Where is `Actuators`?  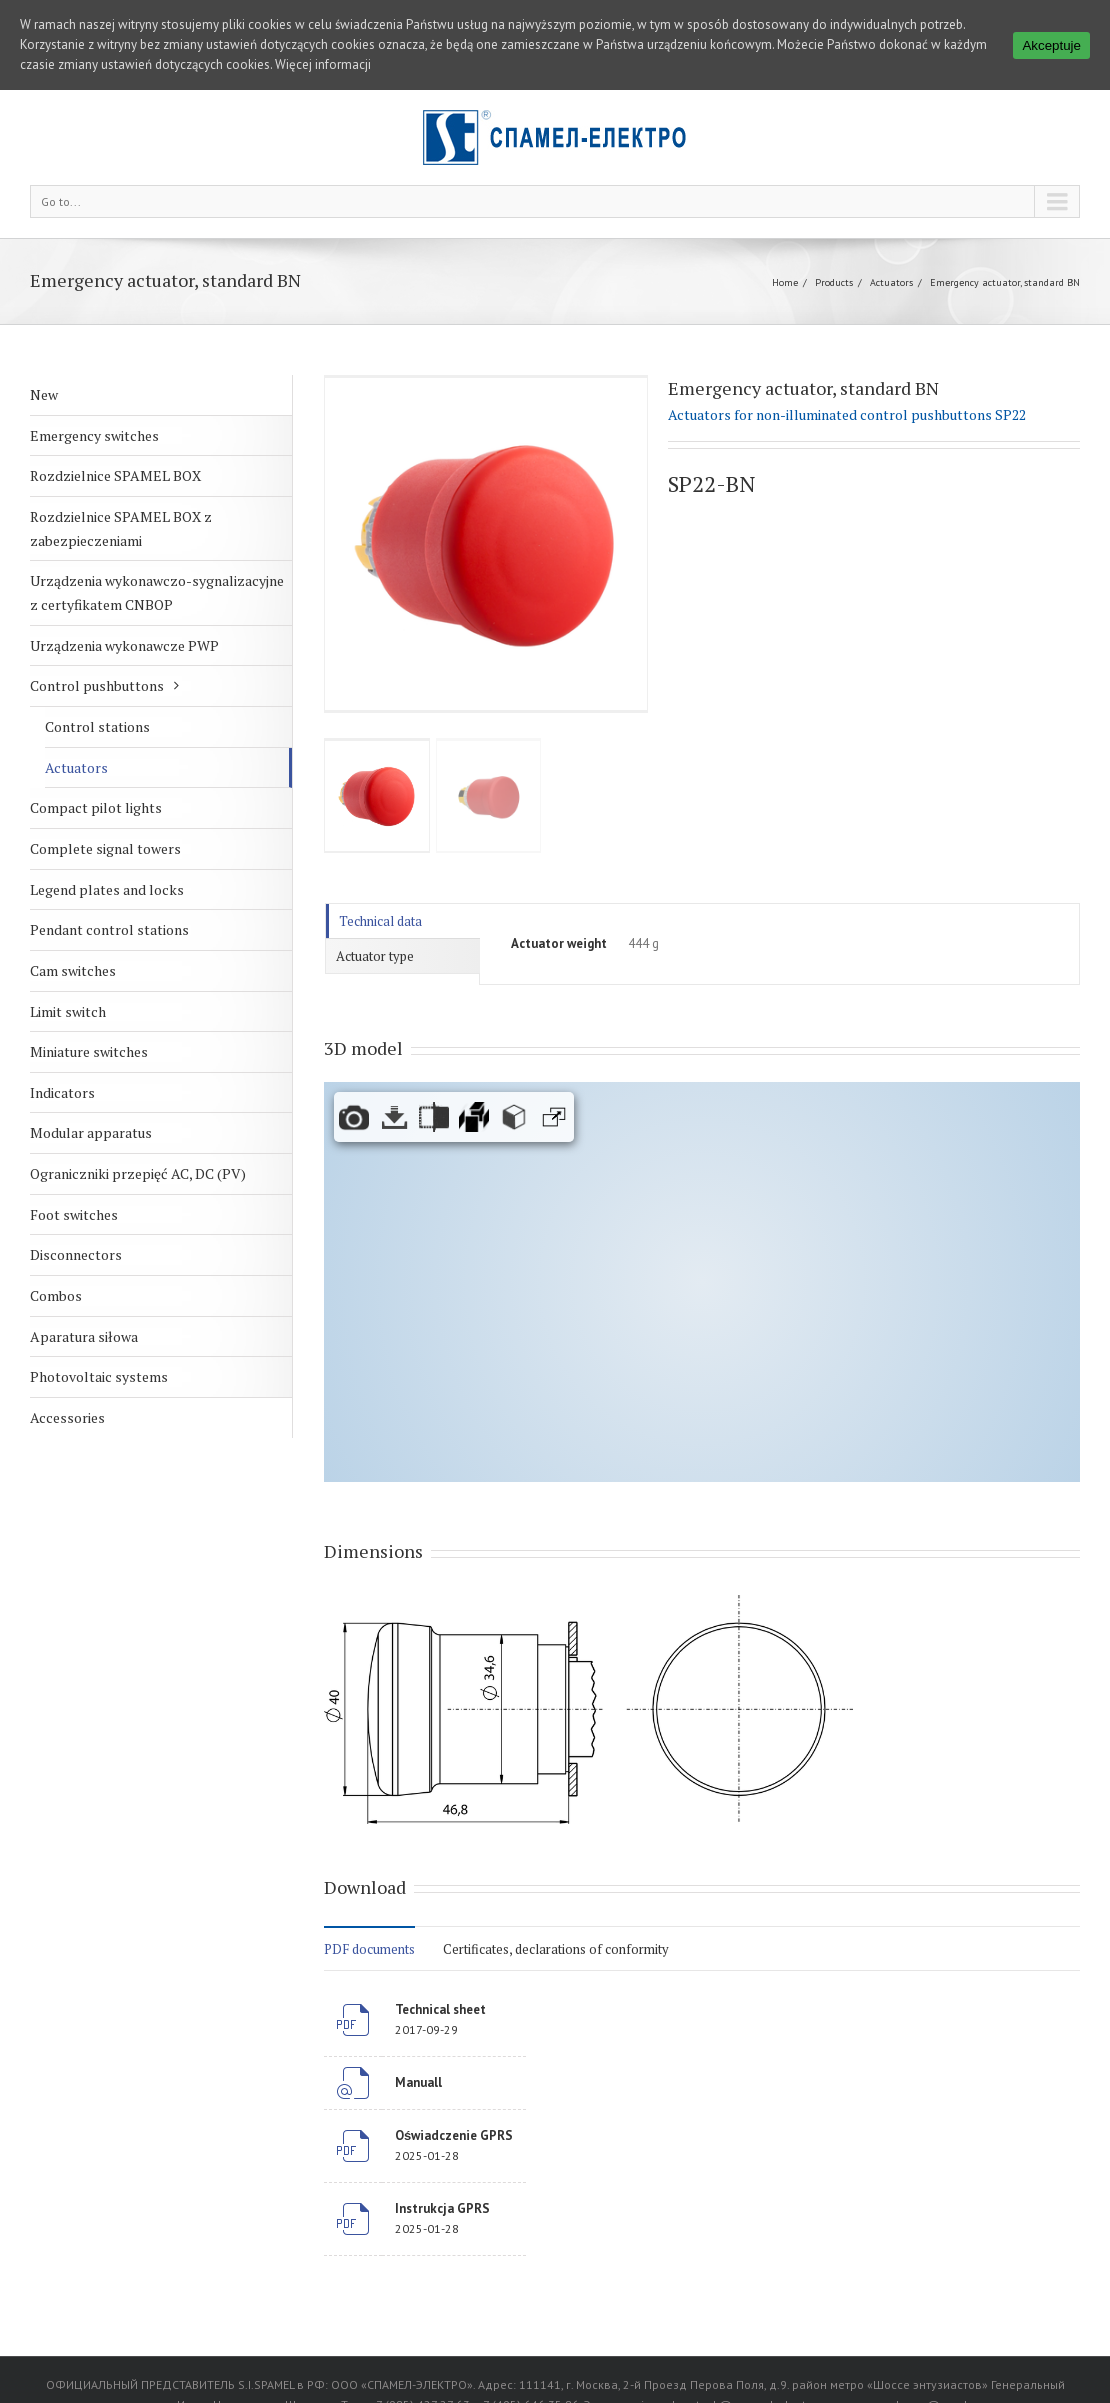 Actuators is located at coordinates (891, 282).